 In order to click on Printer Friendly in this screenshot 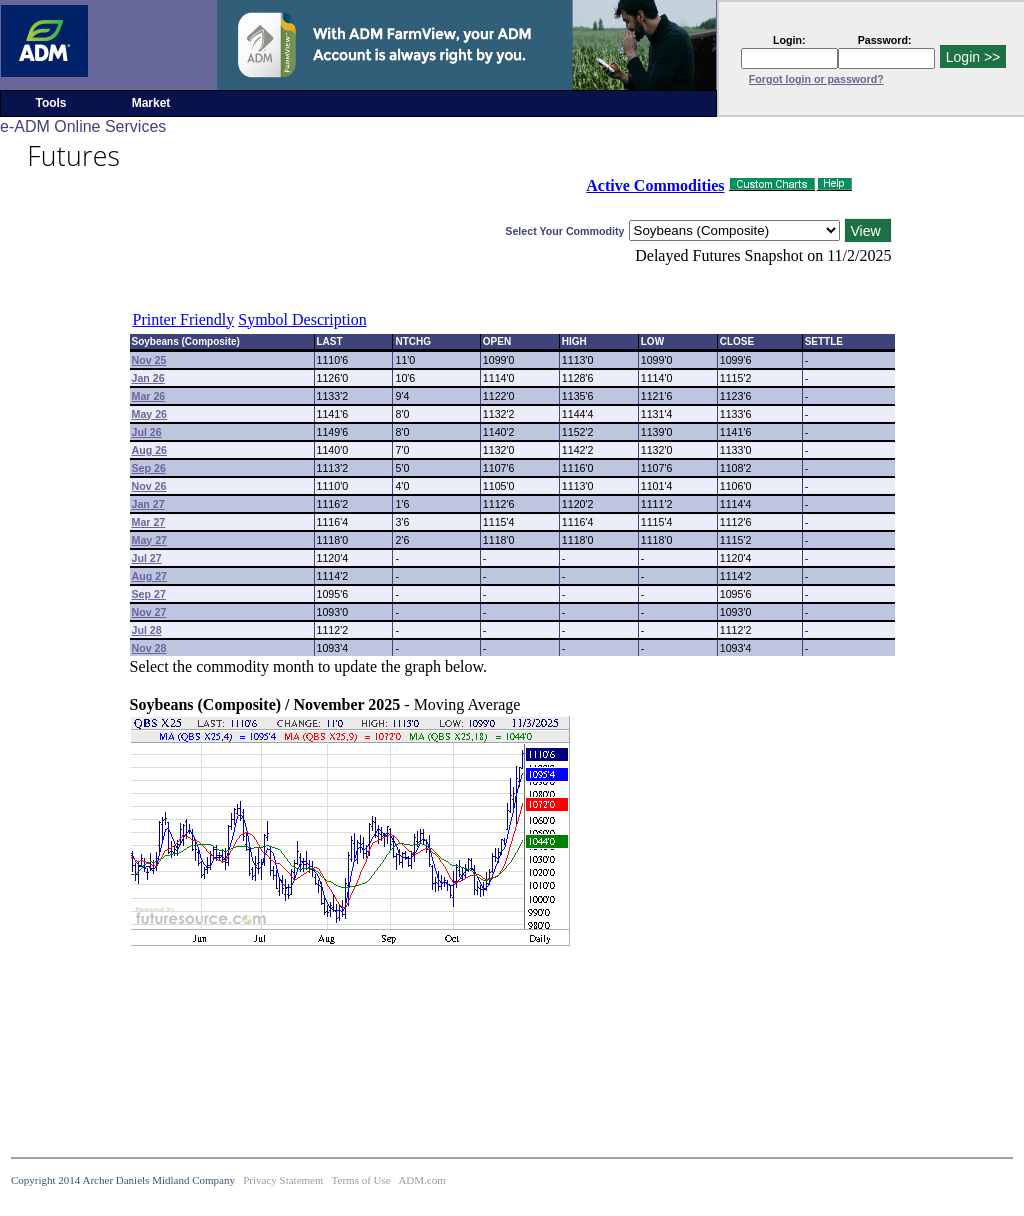, I will do `click(184, 319)`.